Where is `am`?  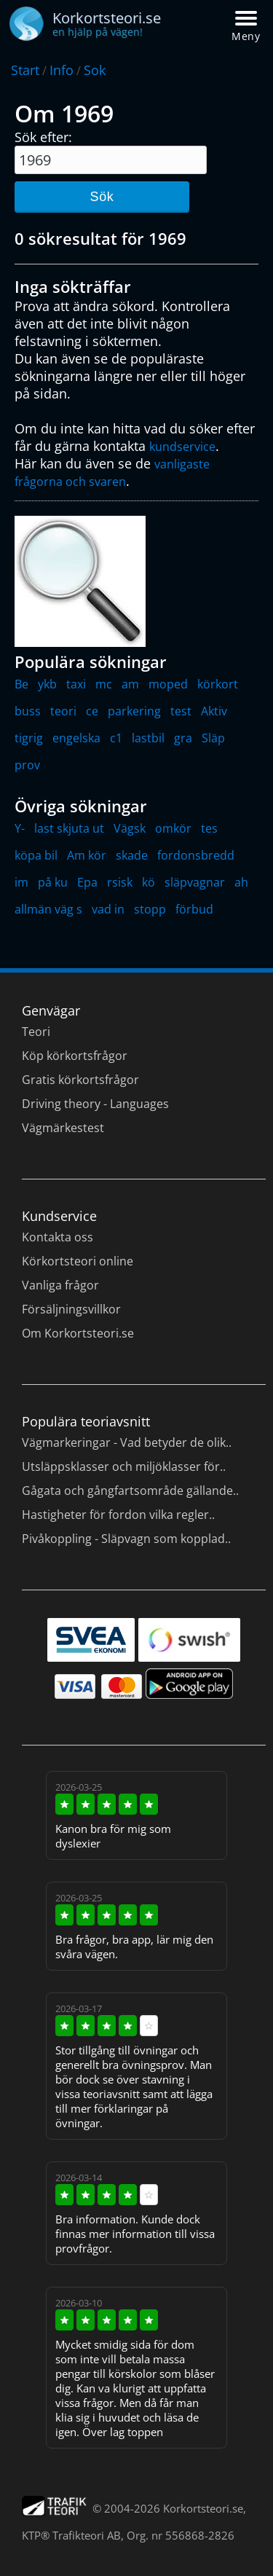 am is located at coordinates (130, 684).